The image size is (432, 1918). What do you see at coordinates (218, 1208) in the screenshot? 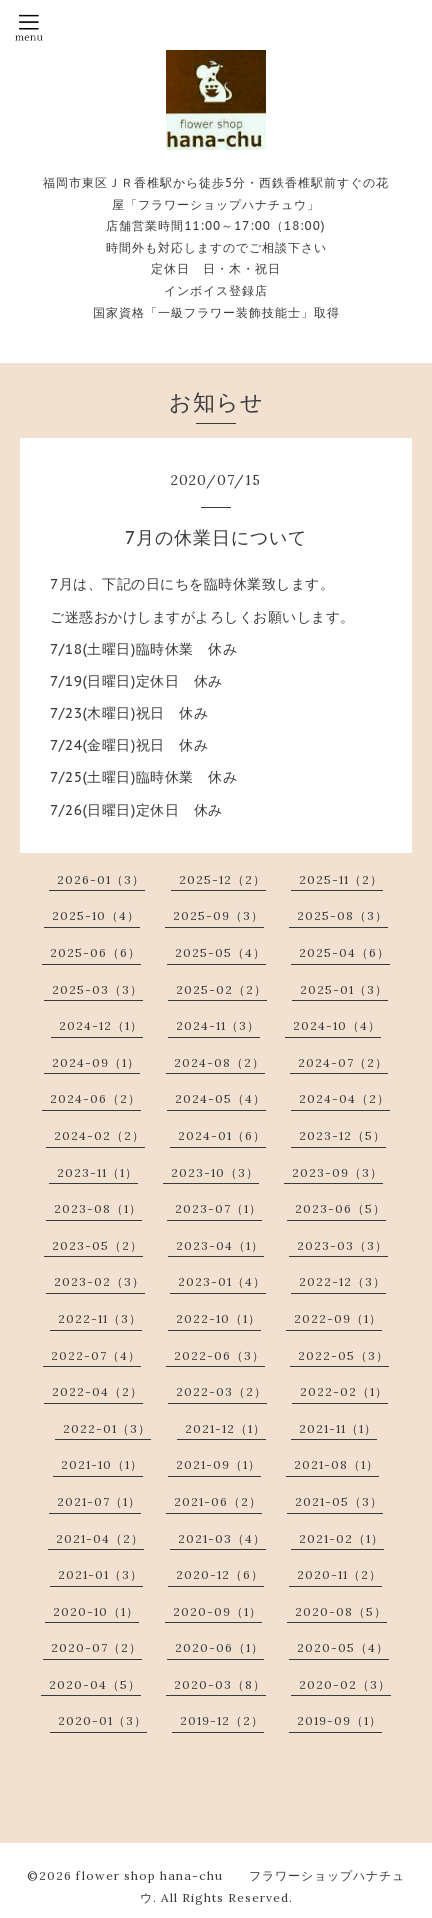
I see `2023-07（1）` at bounding box center [218, 1208].